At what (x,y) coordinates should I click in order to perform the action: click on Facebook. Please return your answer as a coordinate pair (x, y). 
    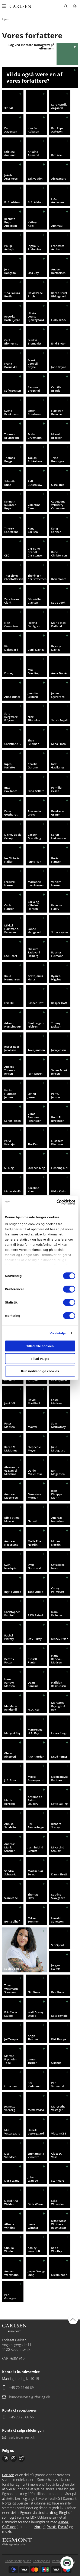
    Looking at the image, I should click on (5, 2458).